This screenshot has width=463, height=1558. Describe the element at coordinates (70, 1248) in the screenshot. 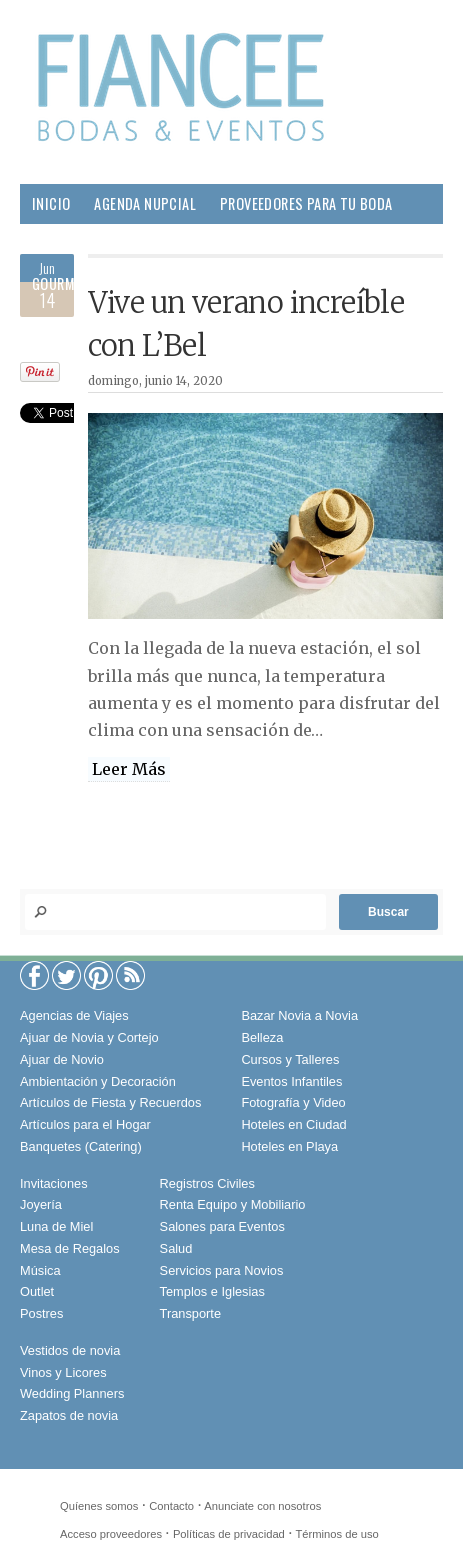

I see `Mesa de Regalos` at that location.